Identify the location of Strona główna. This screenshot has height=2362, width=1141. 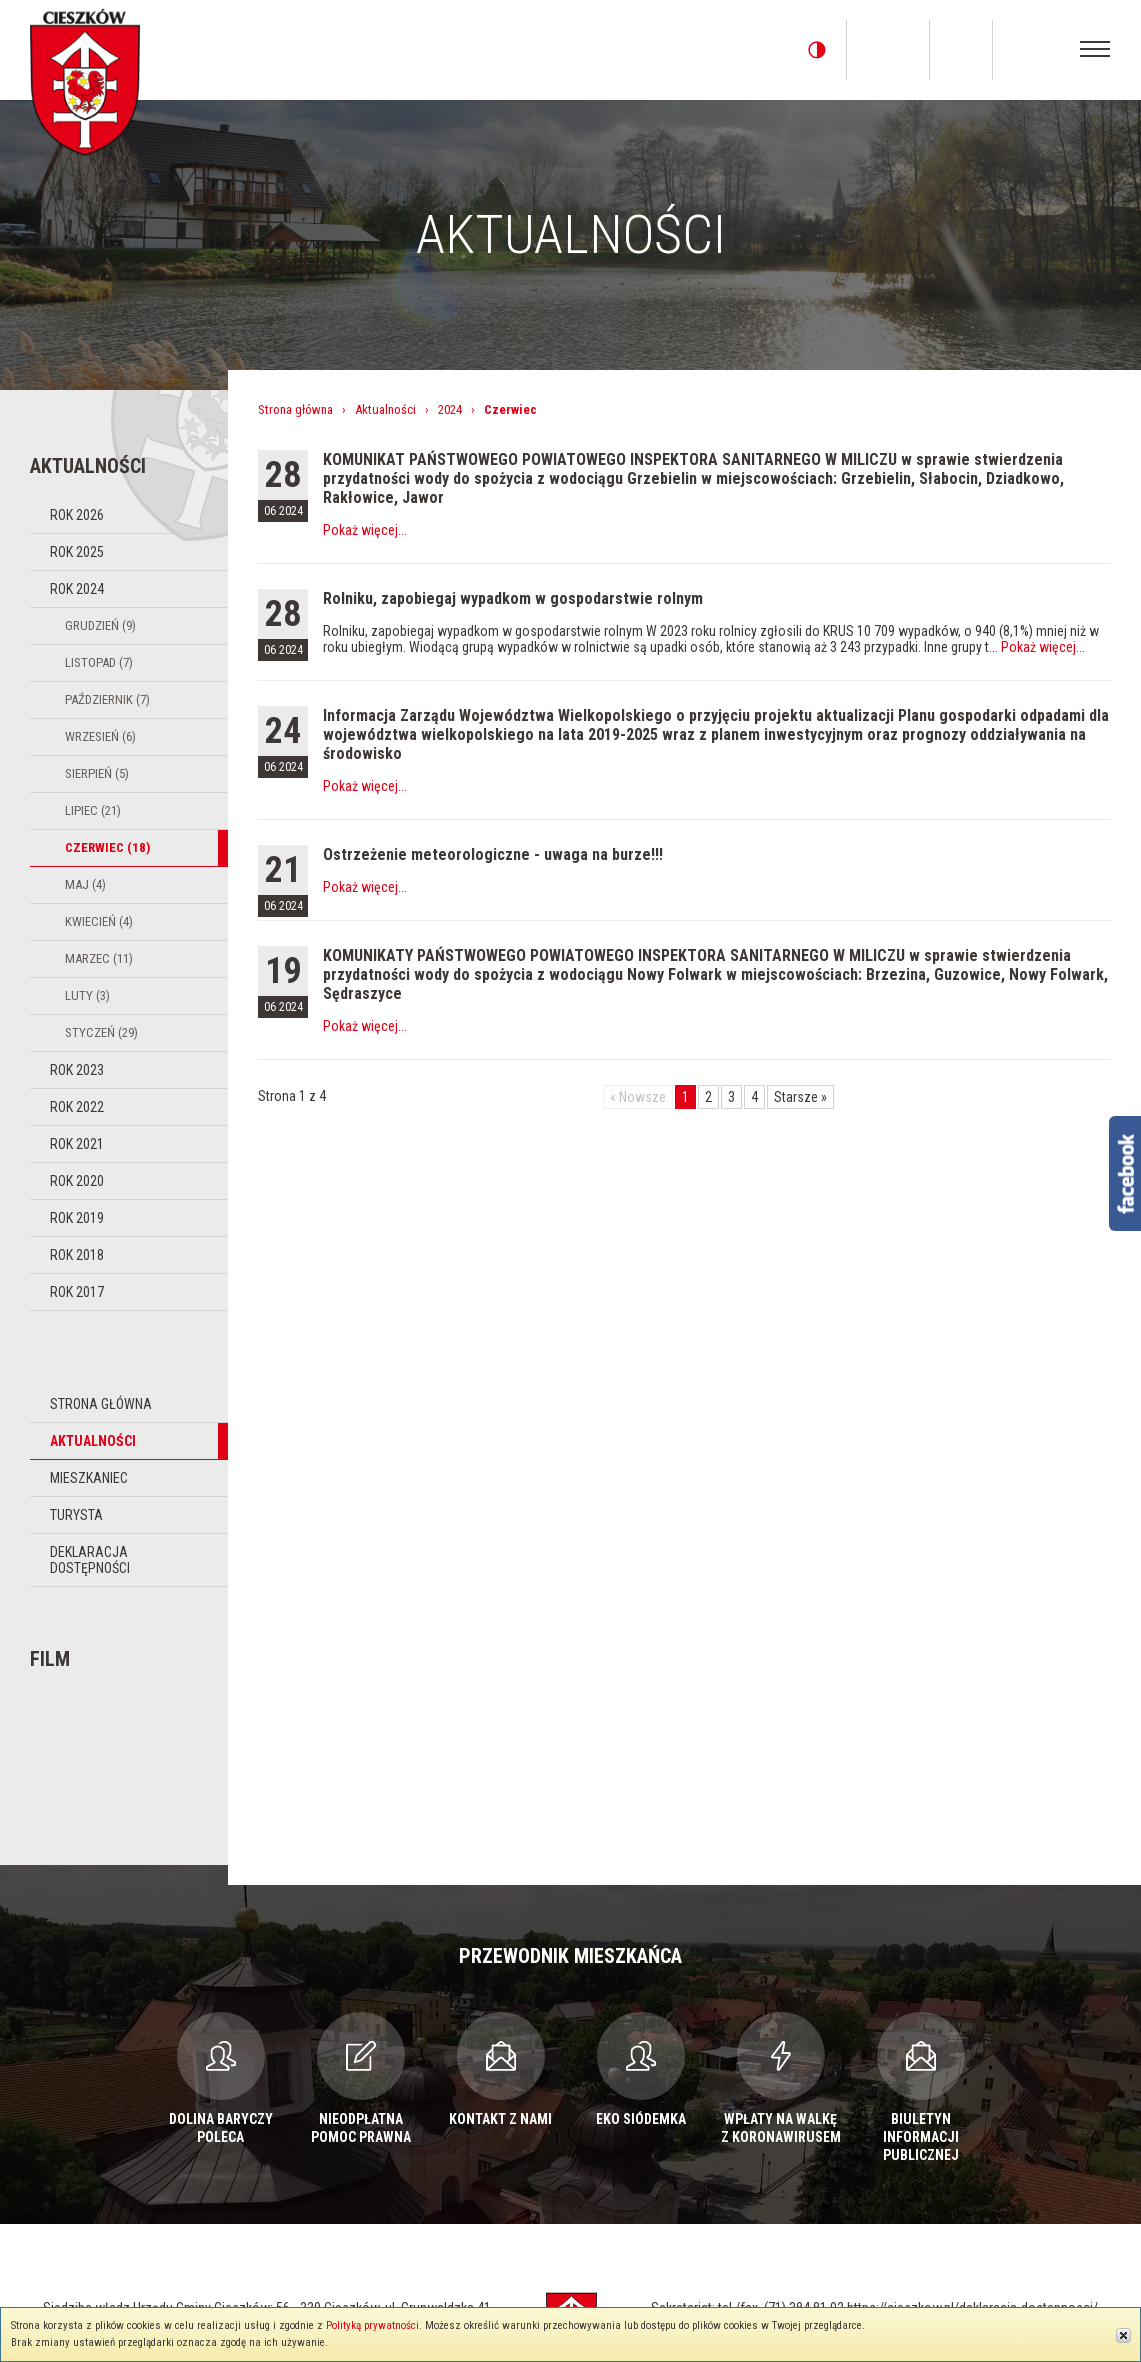
(101, 1404).